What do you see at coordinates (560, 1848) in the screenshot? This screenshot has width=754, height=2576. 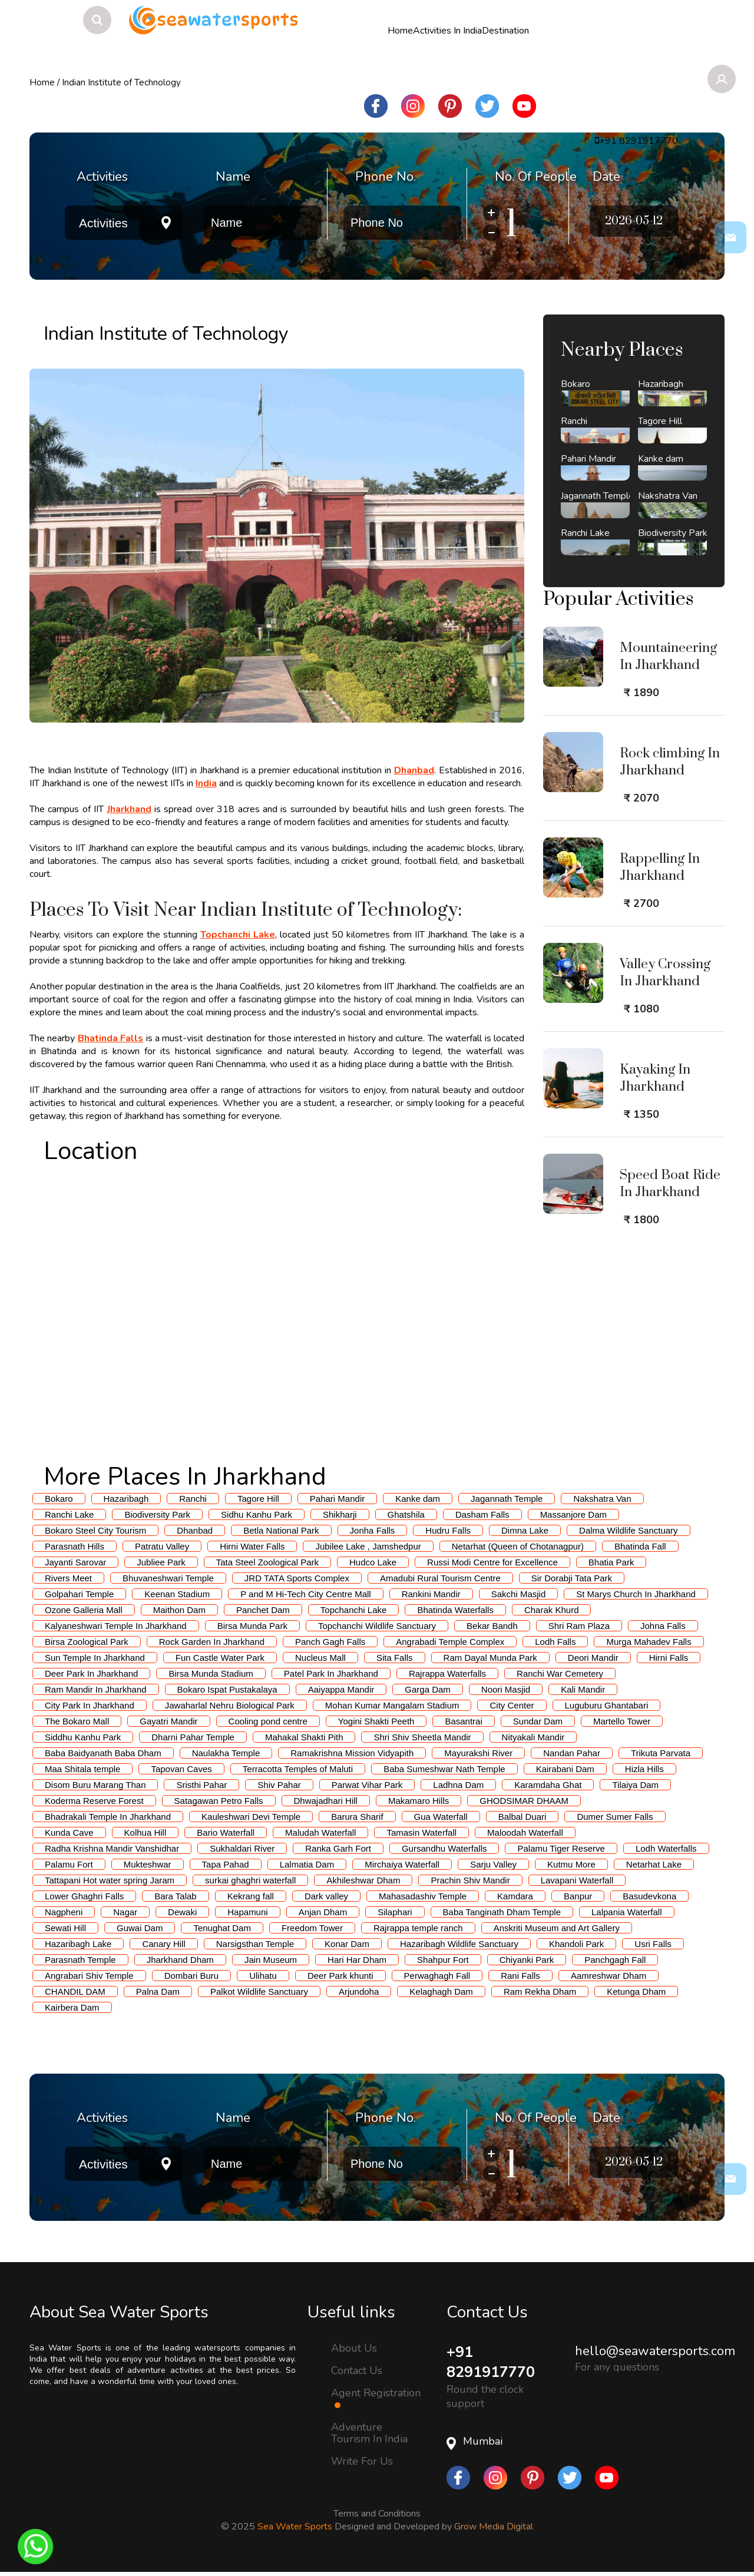 I see `Palamu Tiger Reserve` at bounding box center [560, 1848].